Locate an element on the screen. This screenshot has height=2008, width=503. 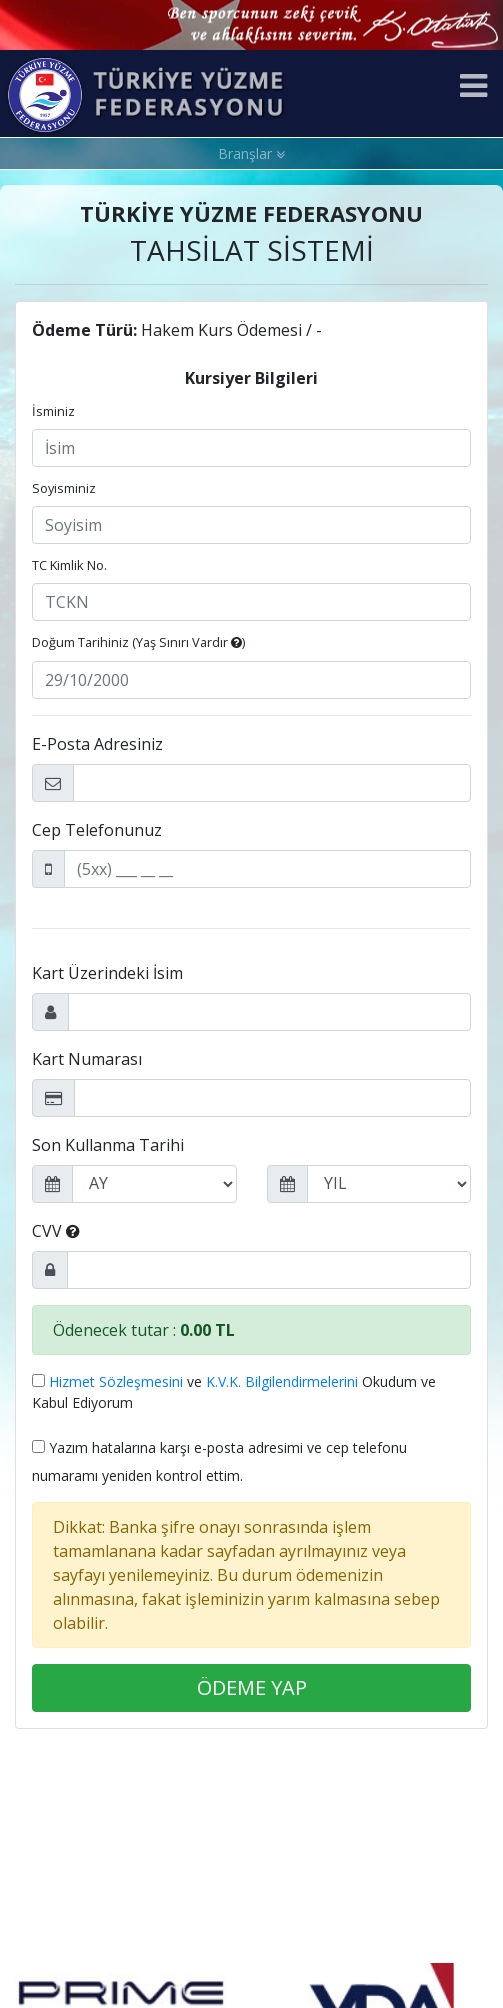
Hakem Kurs Ödemesi / - is located at coordinates (177, 330).